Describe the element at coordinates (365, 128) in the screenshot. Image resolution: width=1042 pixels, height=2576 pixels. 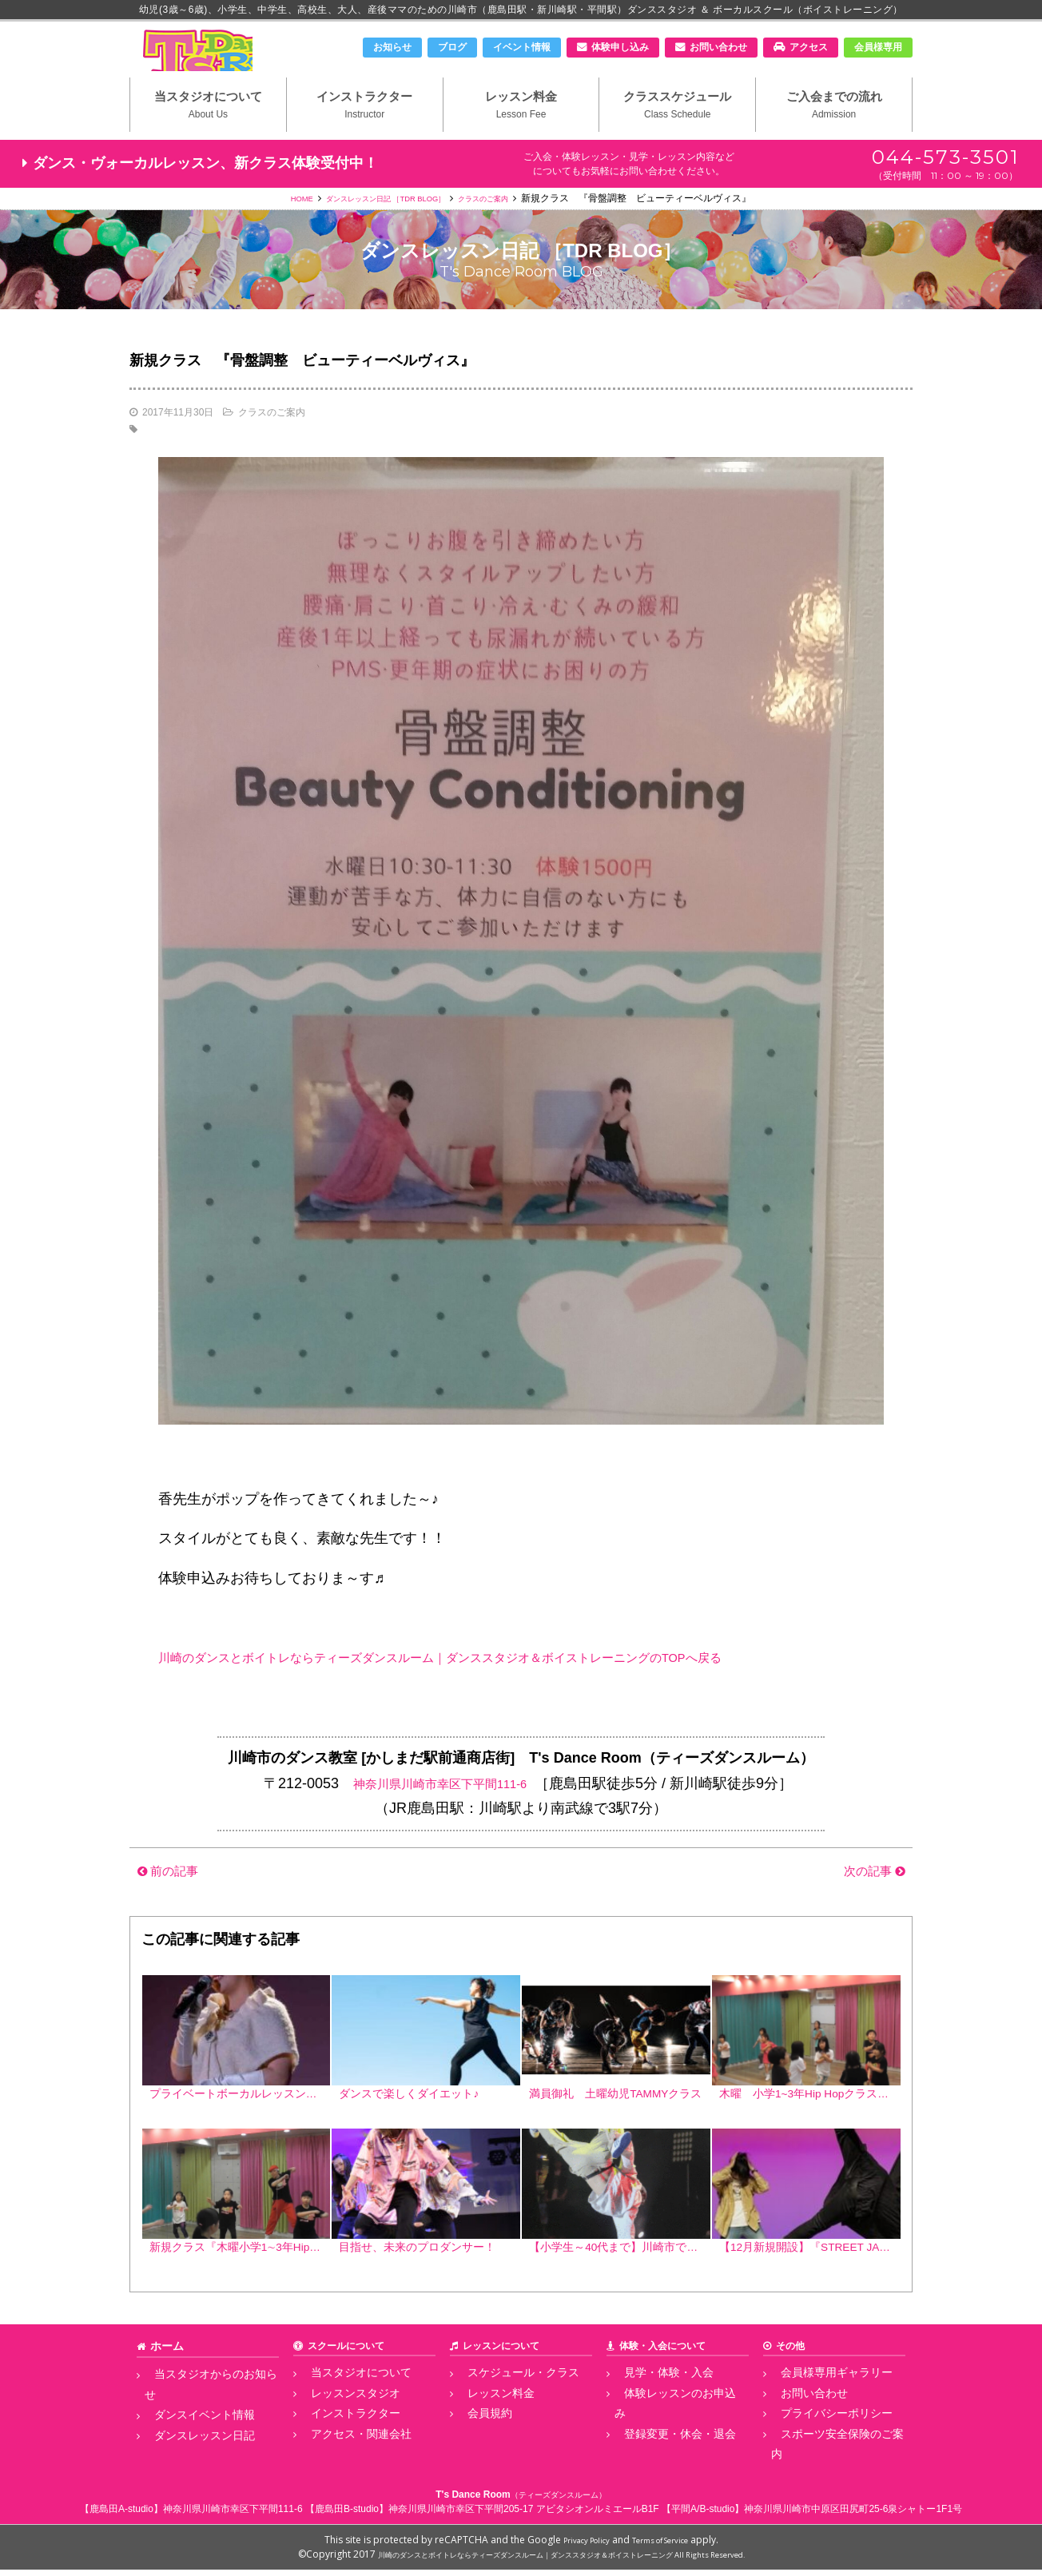
I see `インストラクター` at that location.